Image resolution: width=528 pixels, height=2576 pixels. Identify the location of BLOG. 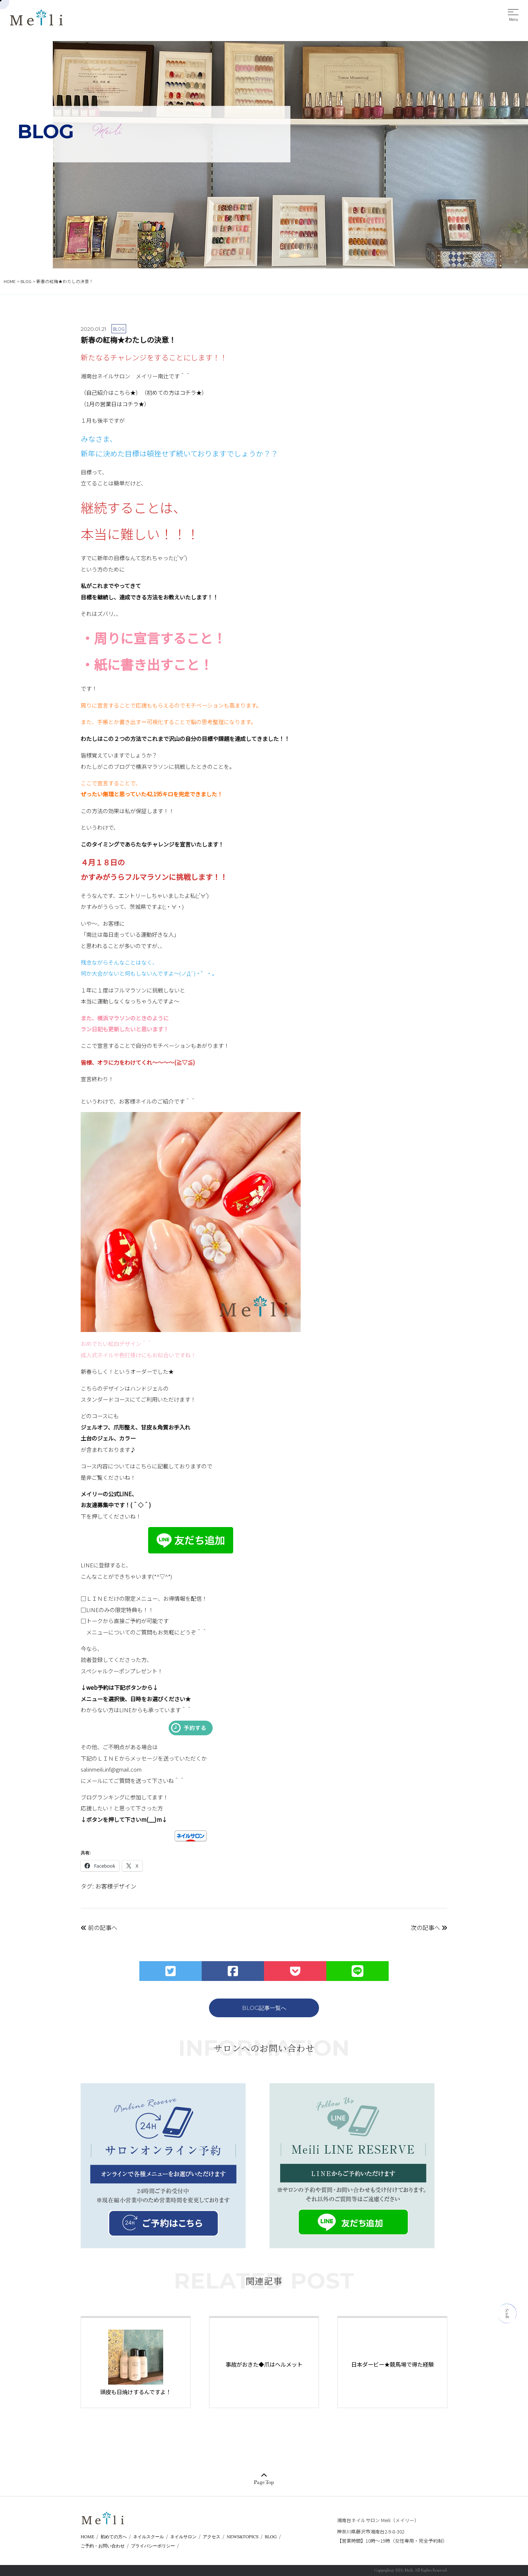
(271, 2536).